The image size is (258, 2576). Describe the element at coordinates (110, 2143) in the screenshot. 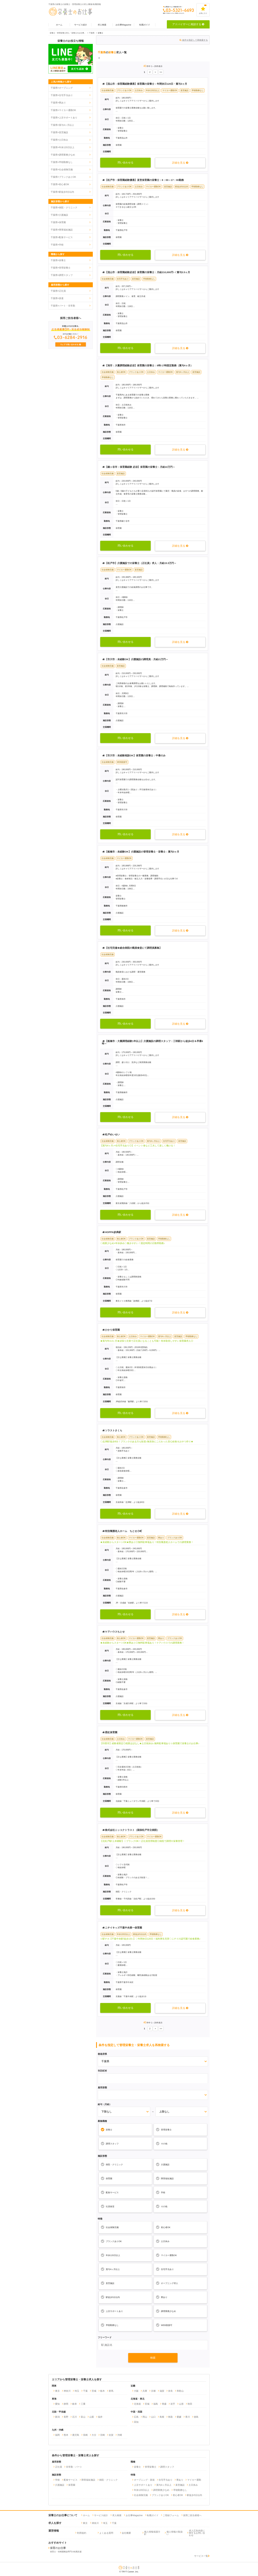

I see `調理スタッフ` at that location.